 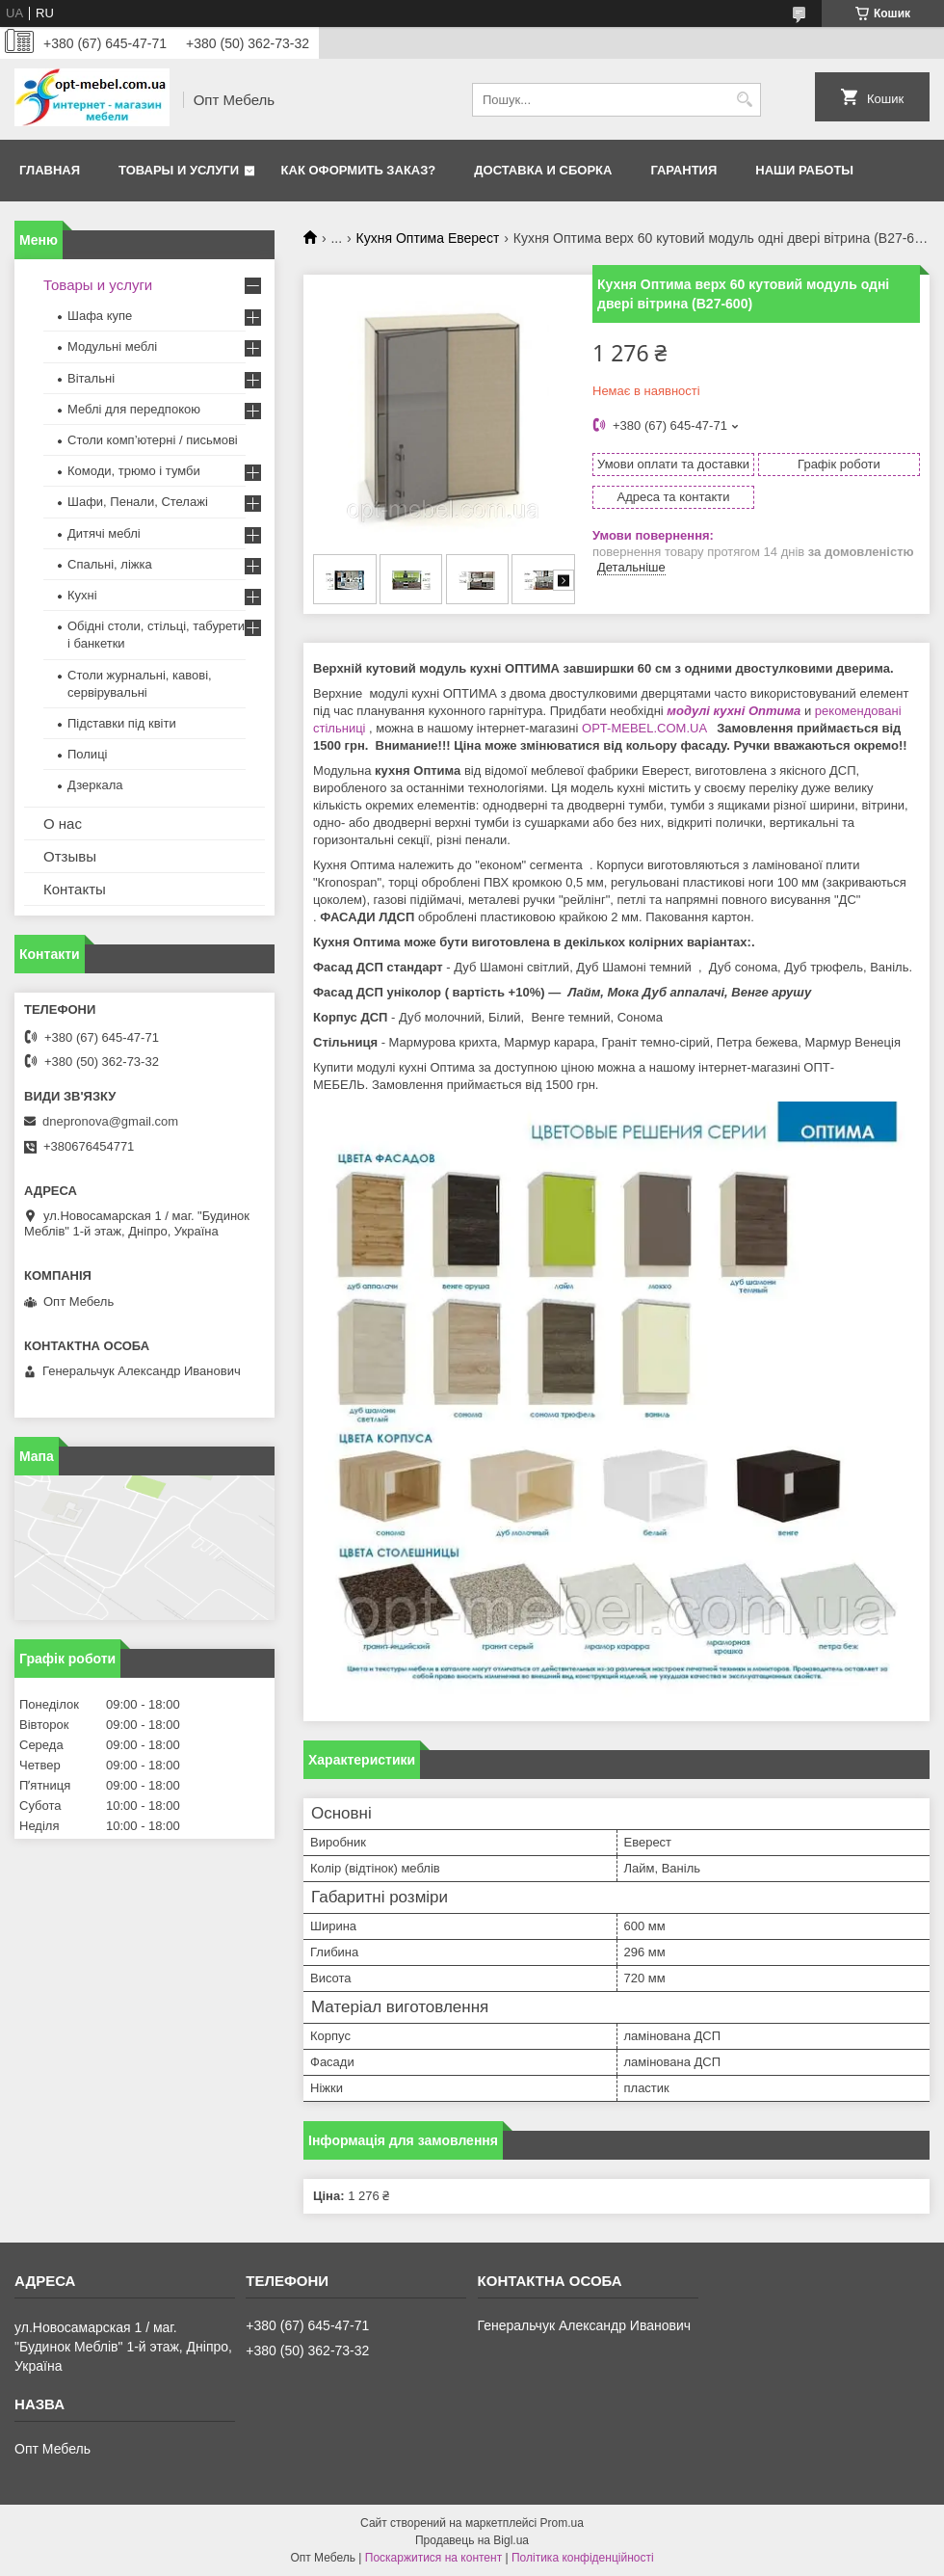 I want to click on Модульні меблі, so click(x=112, y=346).